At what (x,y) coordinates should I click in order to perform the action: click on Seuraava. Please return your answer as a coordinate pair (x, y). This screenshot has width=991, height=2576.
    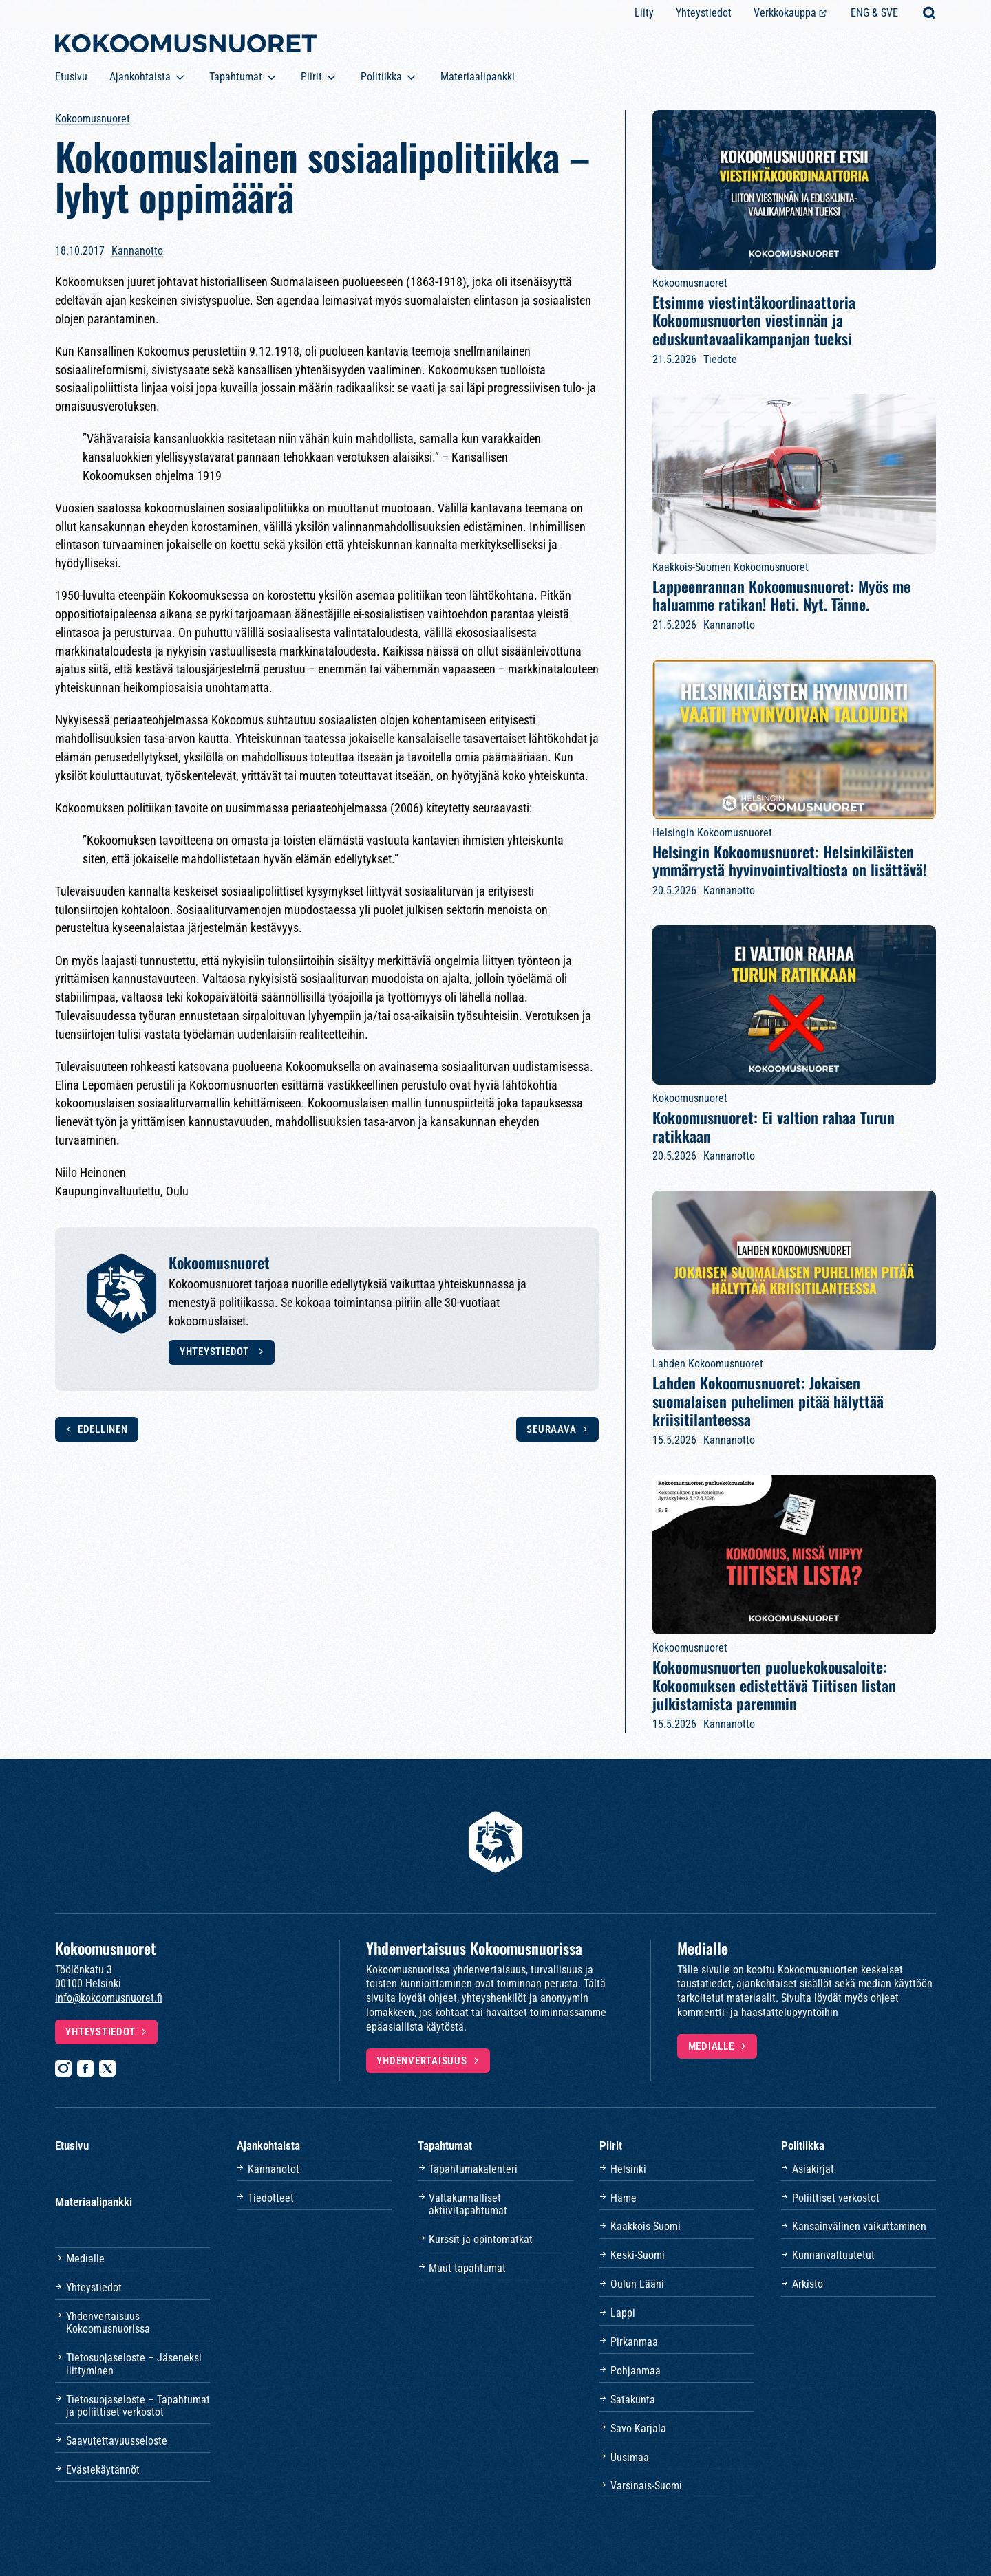
    Looking at the image, I should click on (551, 1429).